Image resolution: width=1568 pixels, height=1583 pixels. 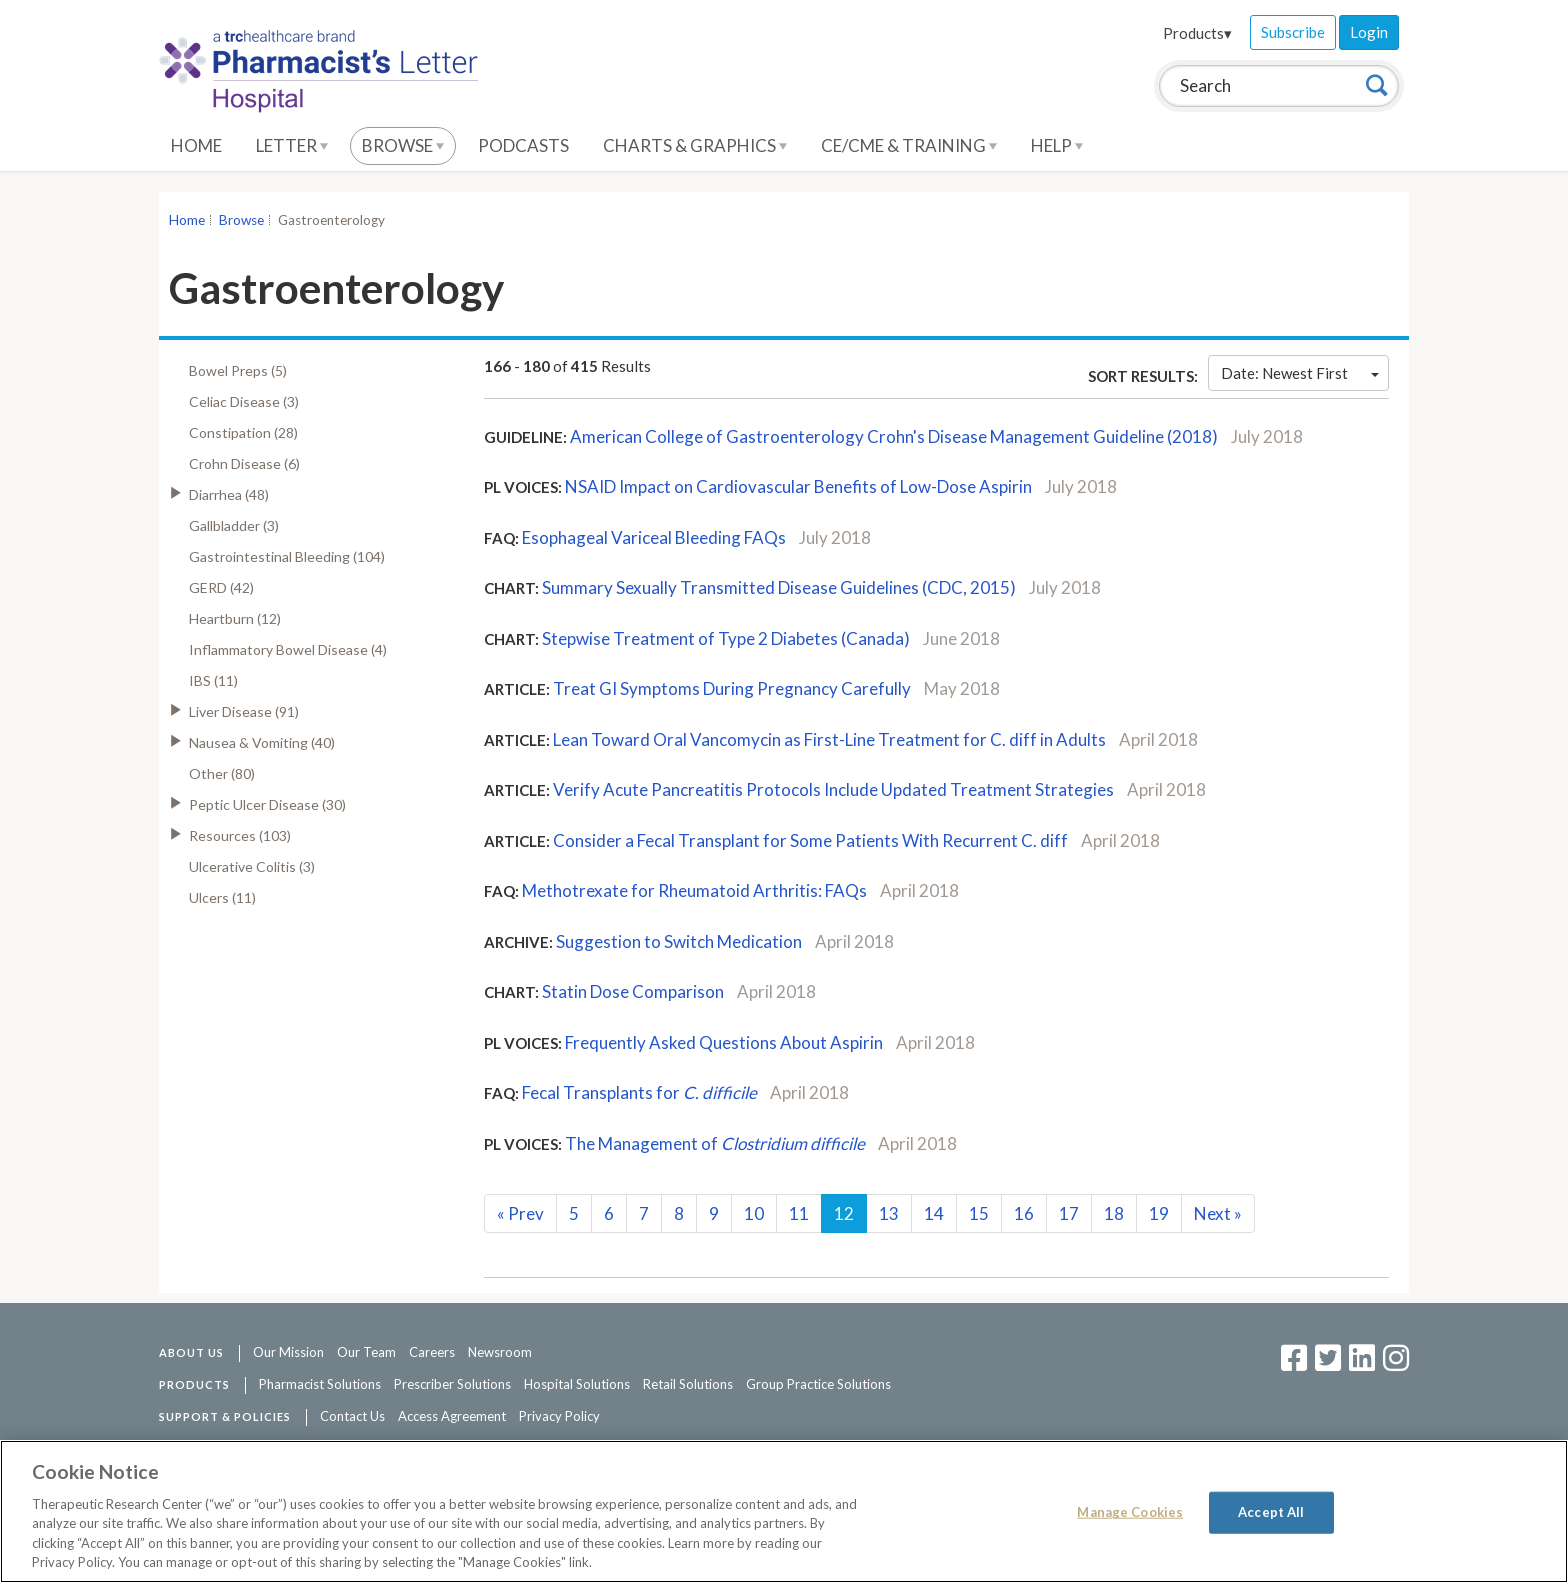 I want to click on Esophageal Variceal Bleeding FAQs, so click(x=654, y=537).